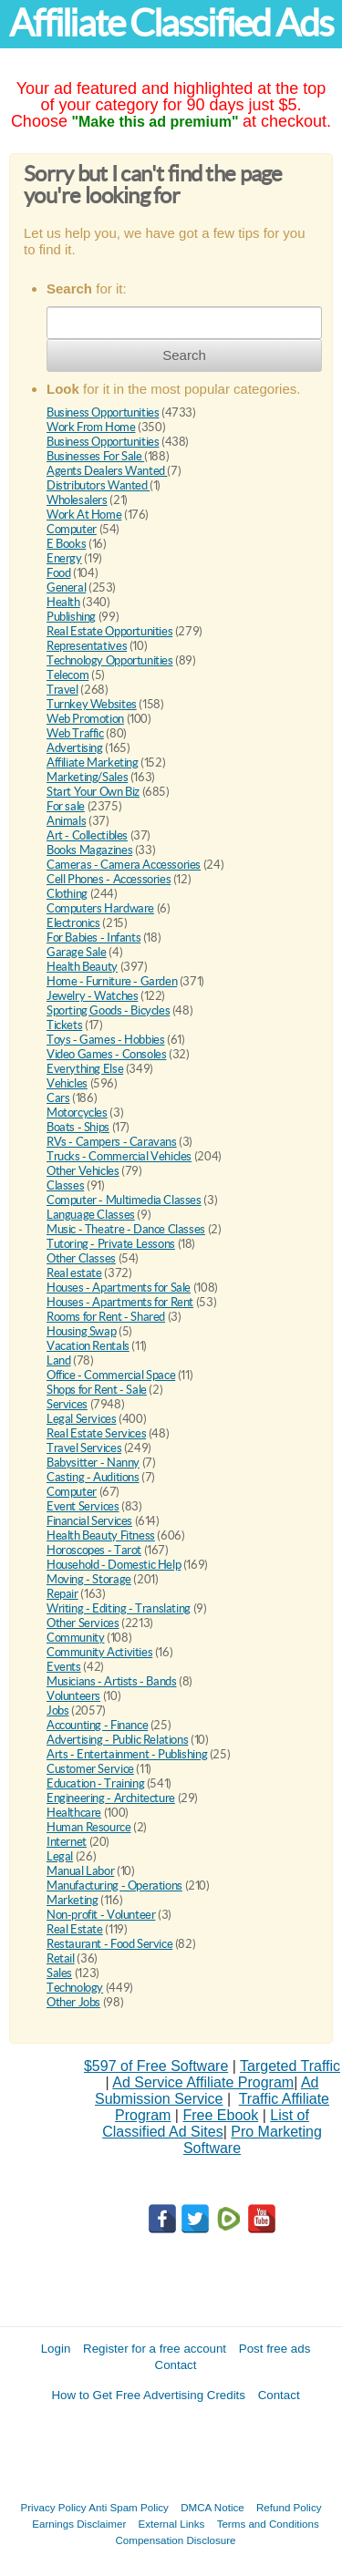  Describe the element at coordinates (56, 2348) in the screenshot. I see `Login` at that location.